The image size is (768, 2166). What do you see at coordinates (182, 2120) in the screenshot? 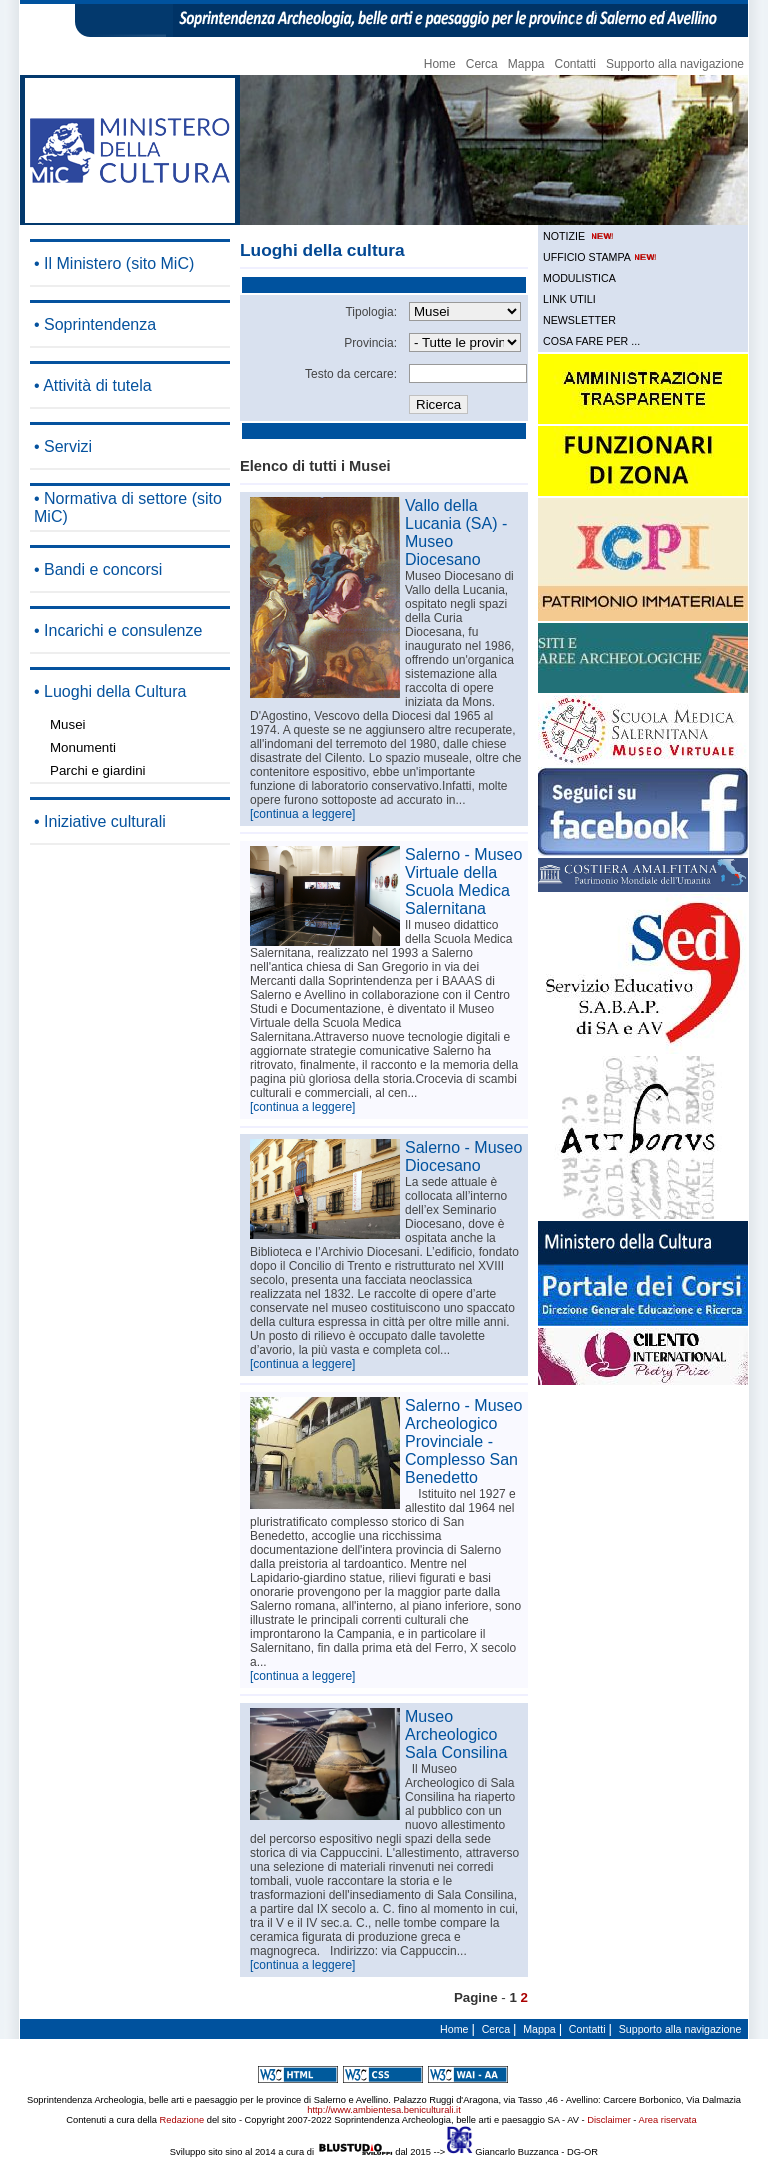
I see `Redazione` at bounding box center [182, 2120].